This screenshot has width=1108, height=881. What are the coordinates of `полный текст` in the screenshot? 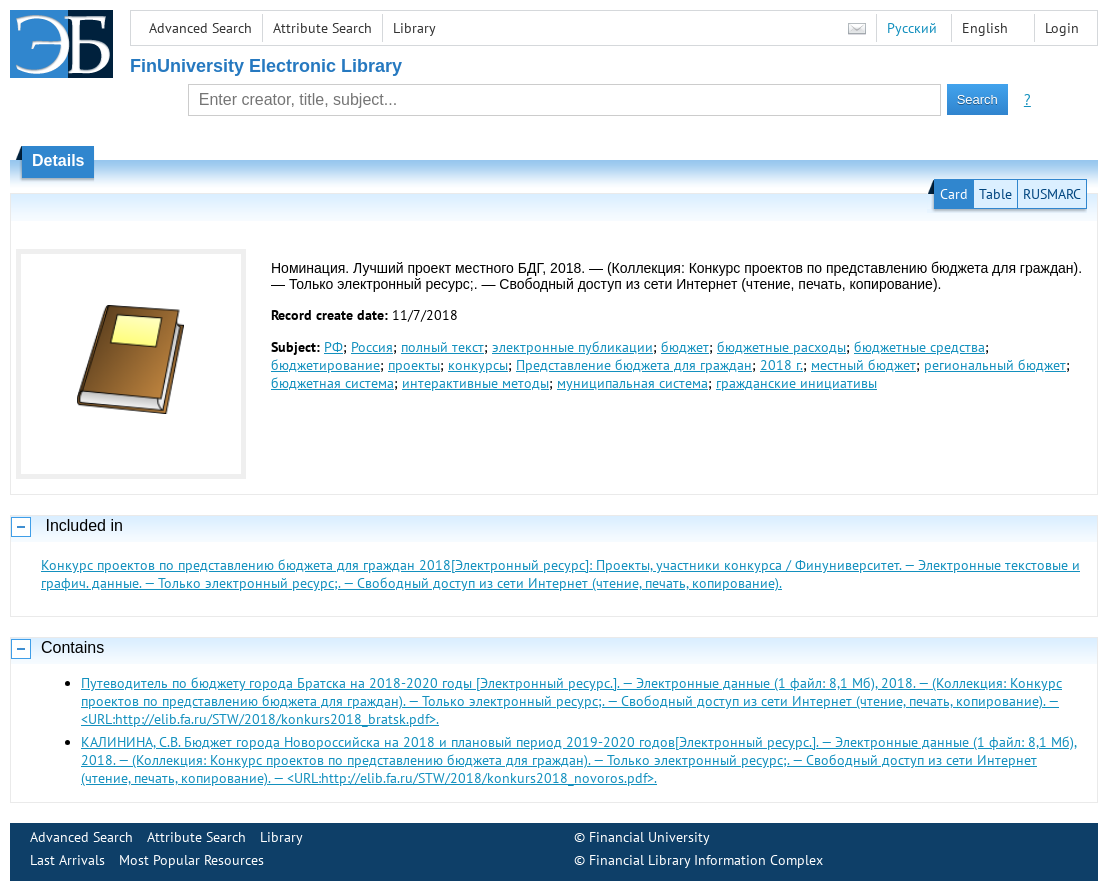 It's located at (442, 347).